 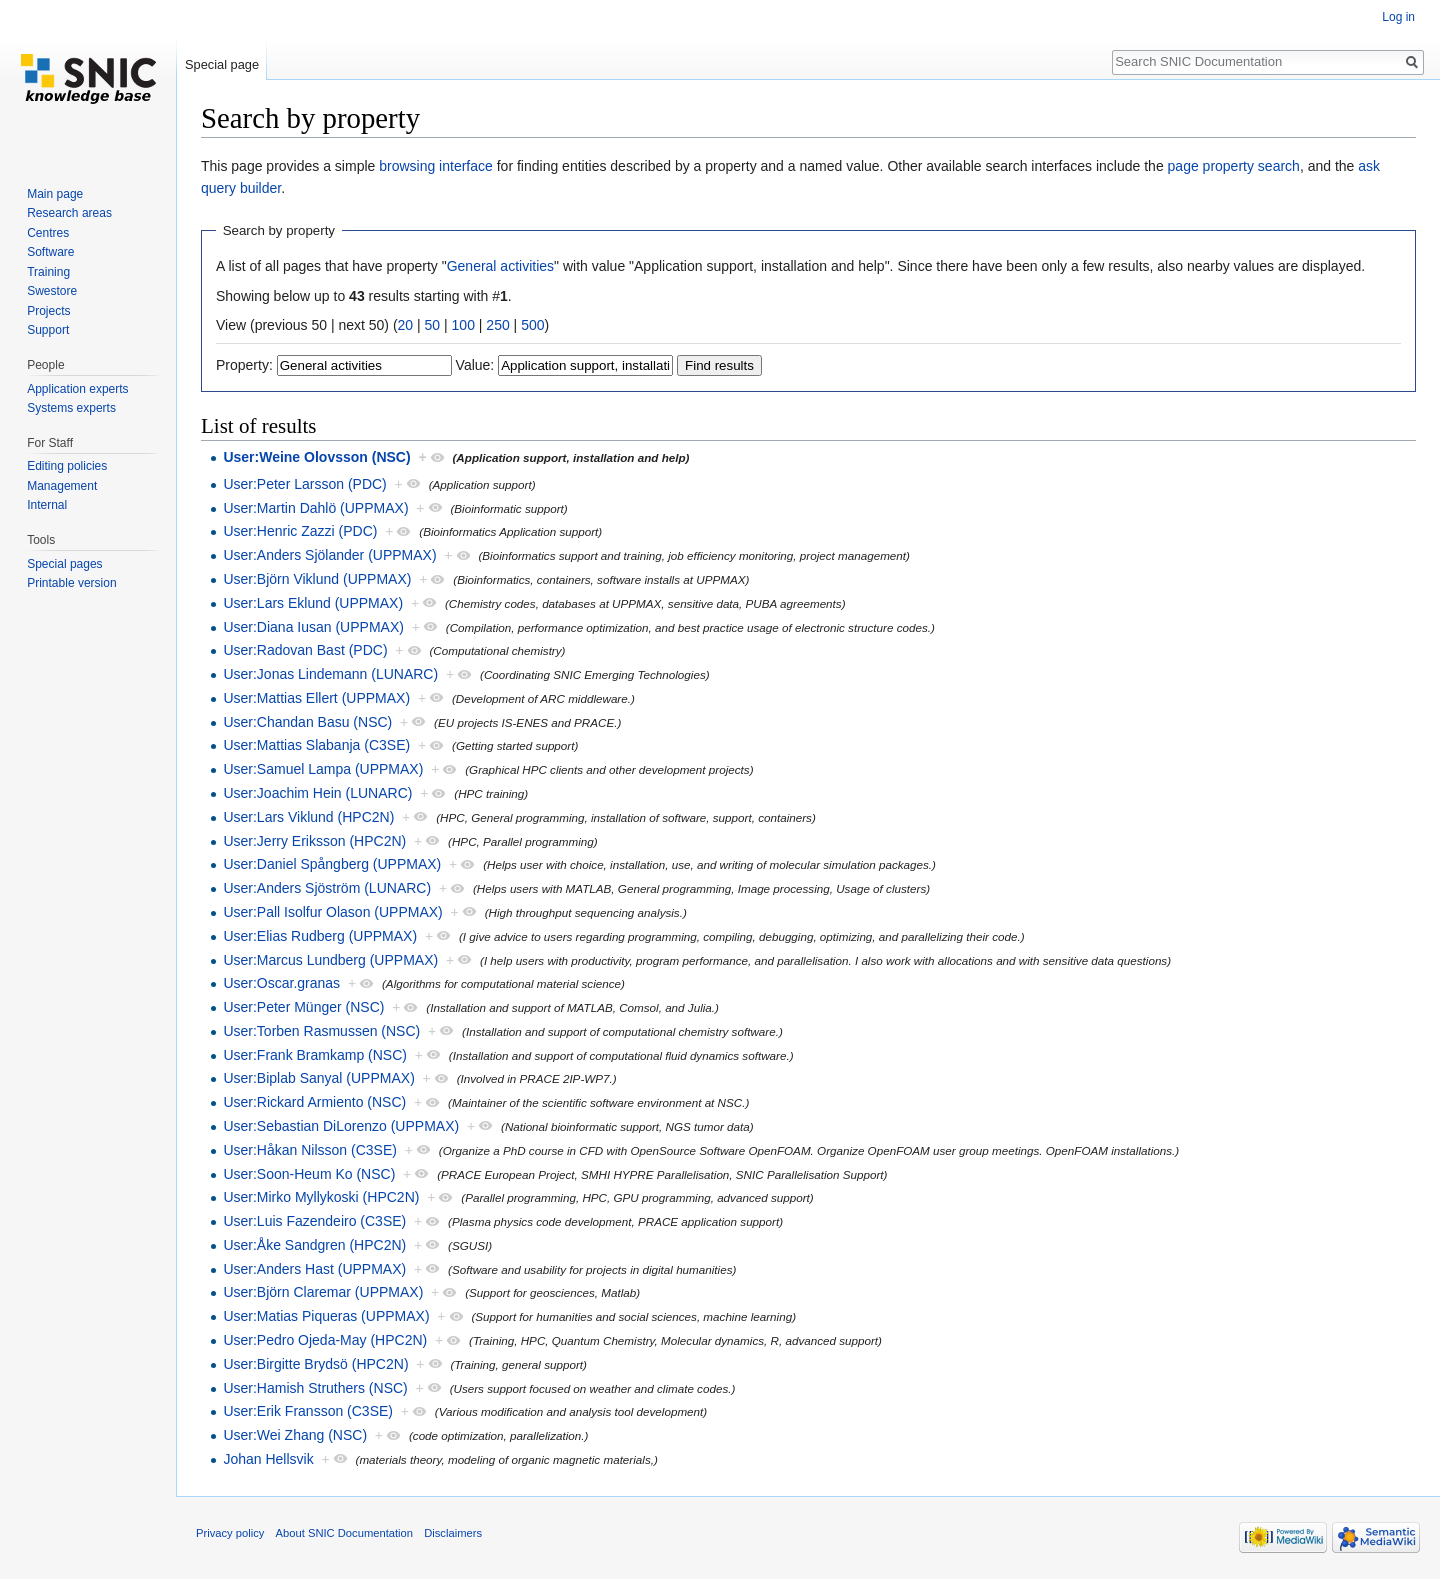 What do you see at coordinates (317, 793) in the screenshot?
I see `User:Joachim Hein (LUNARC)` at bounding box center [317, 793].